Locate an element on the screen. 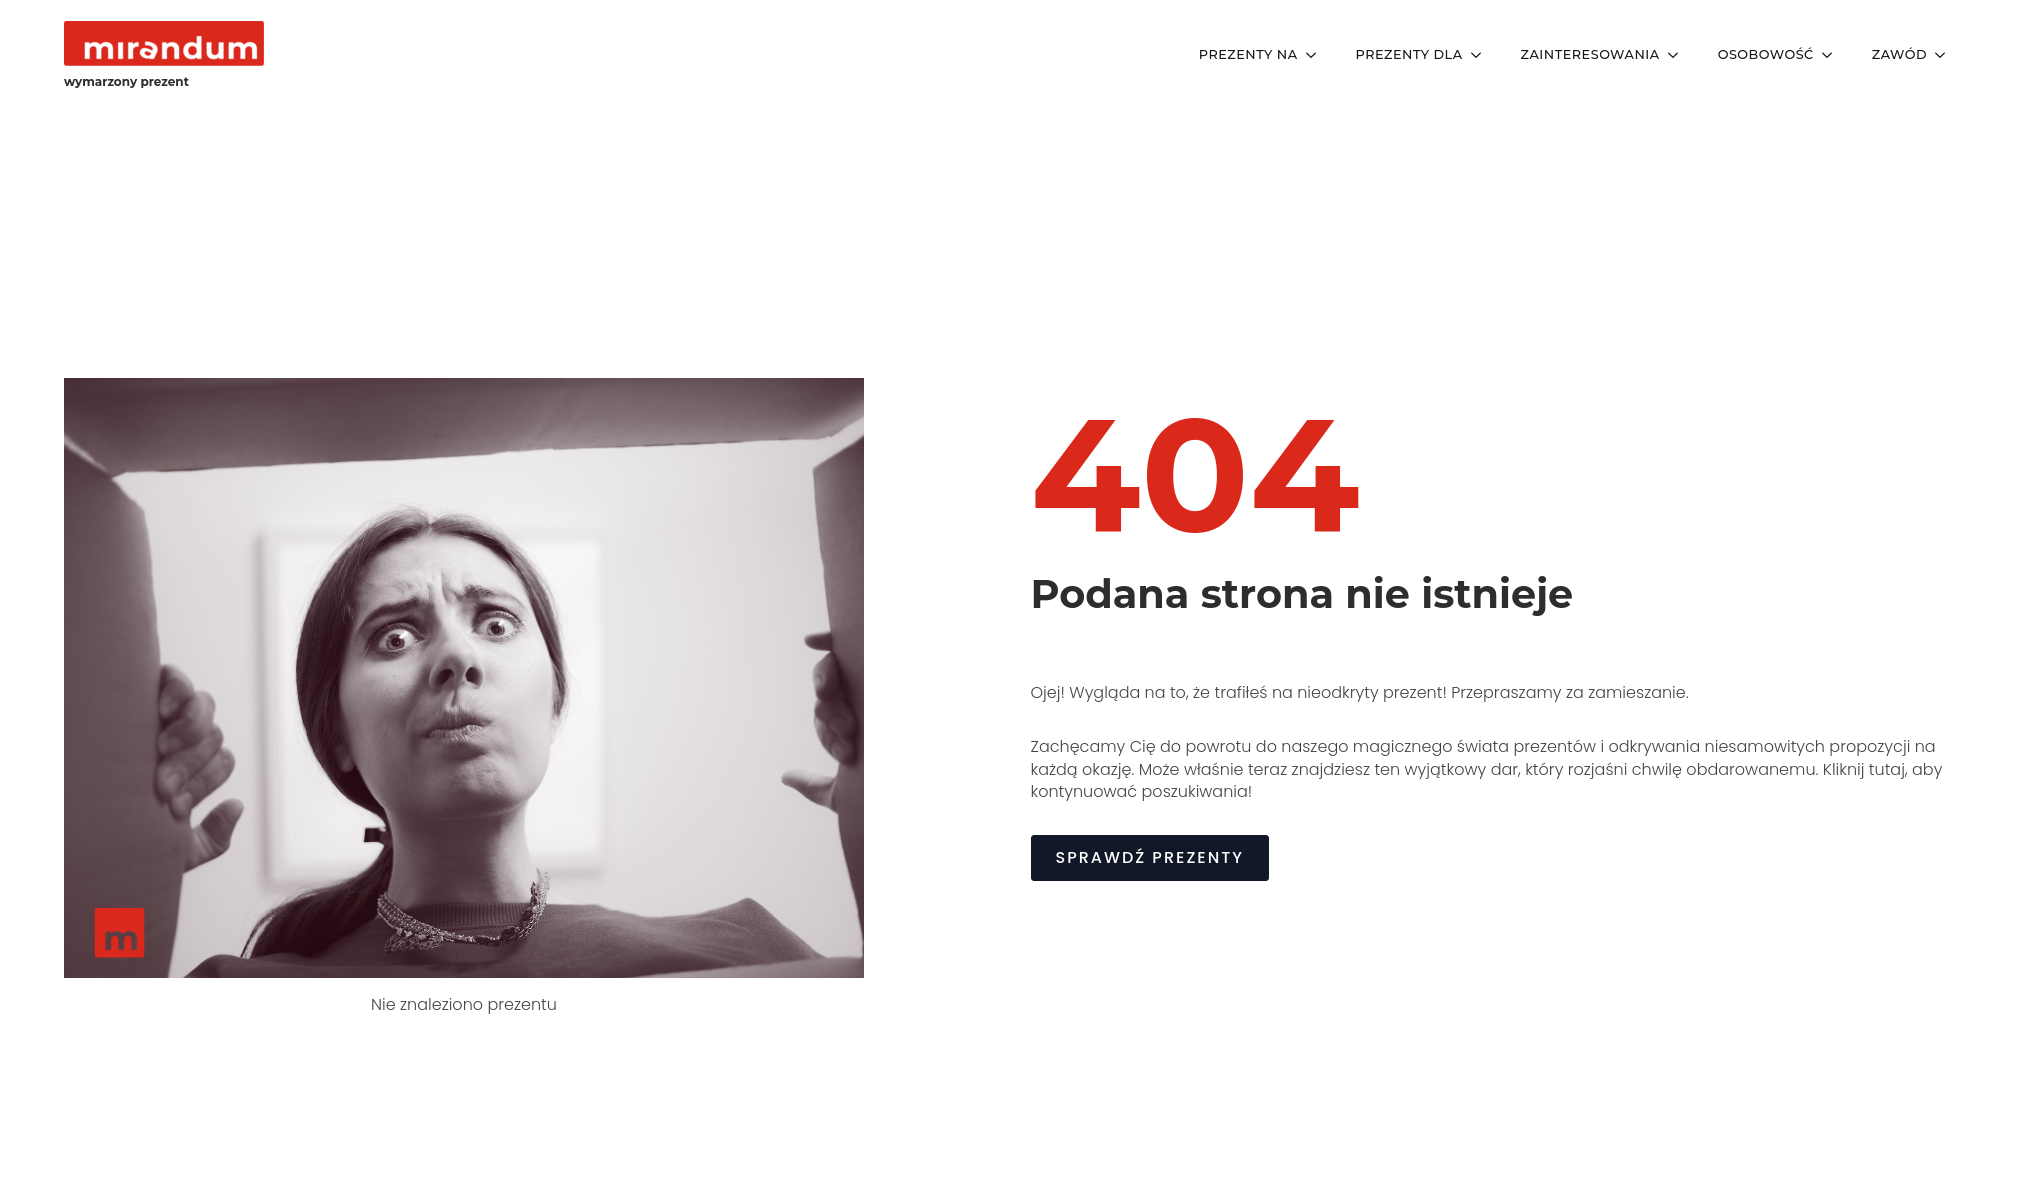 The width and height of the screenshot is (2029, 1191). Zawód is located at coordinates (1899, 54).